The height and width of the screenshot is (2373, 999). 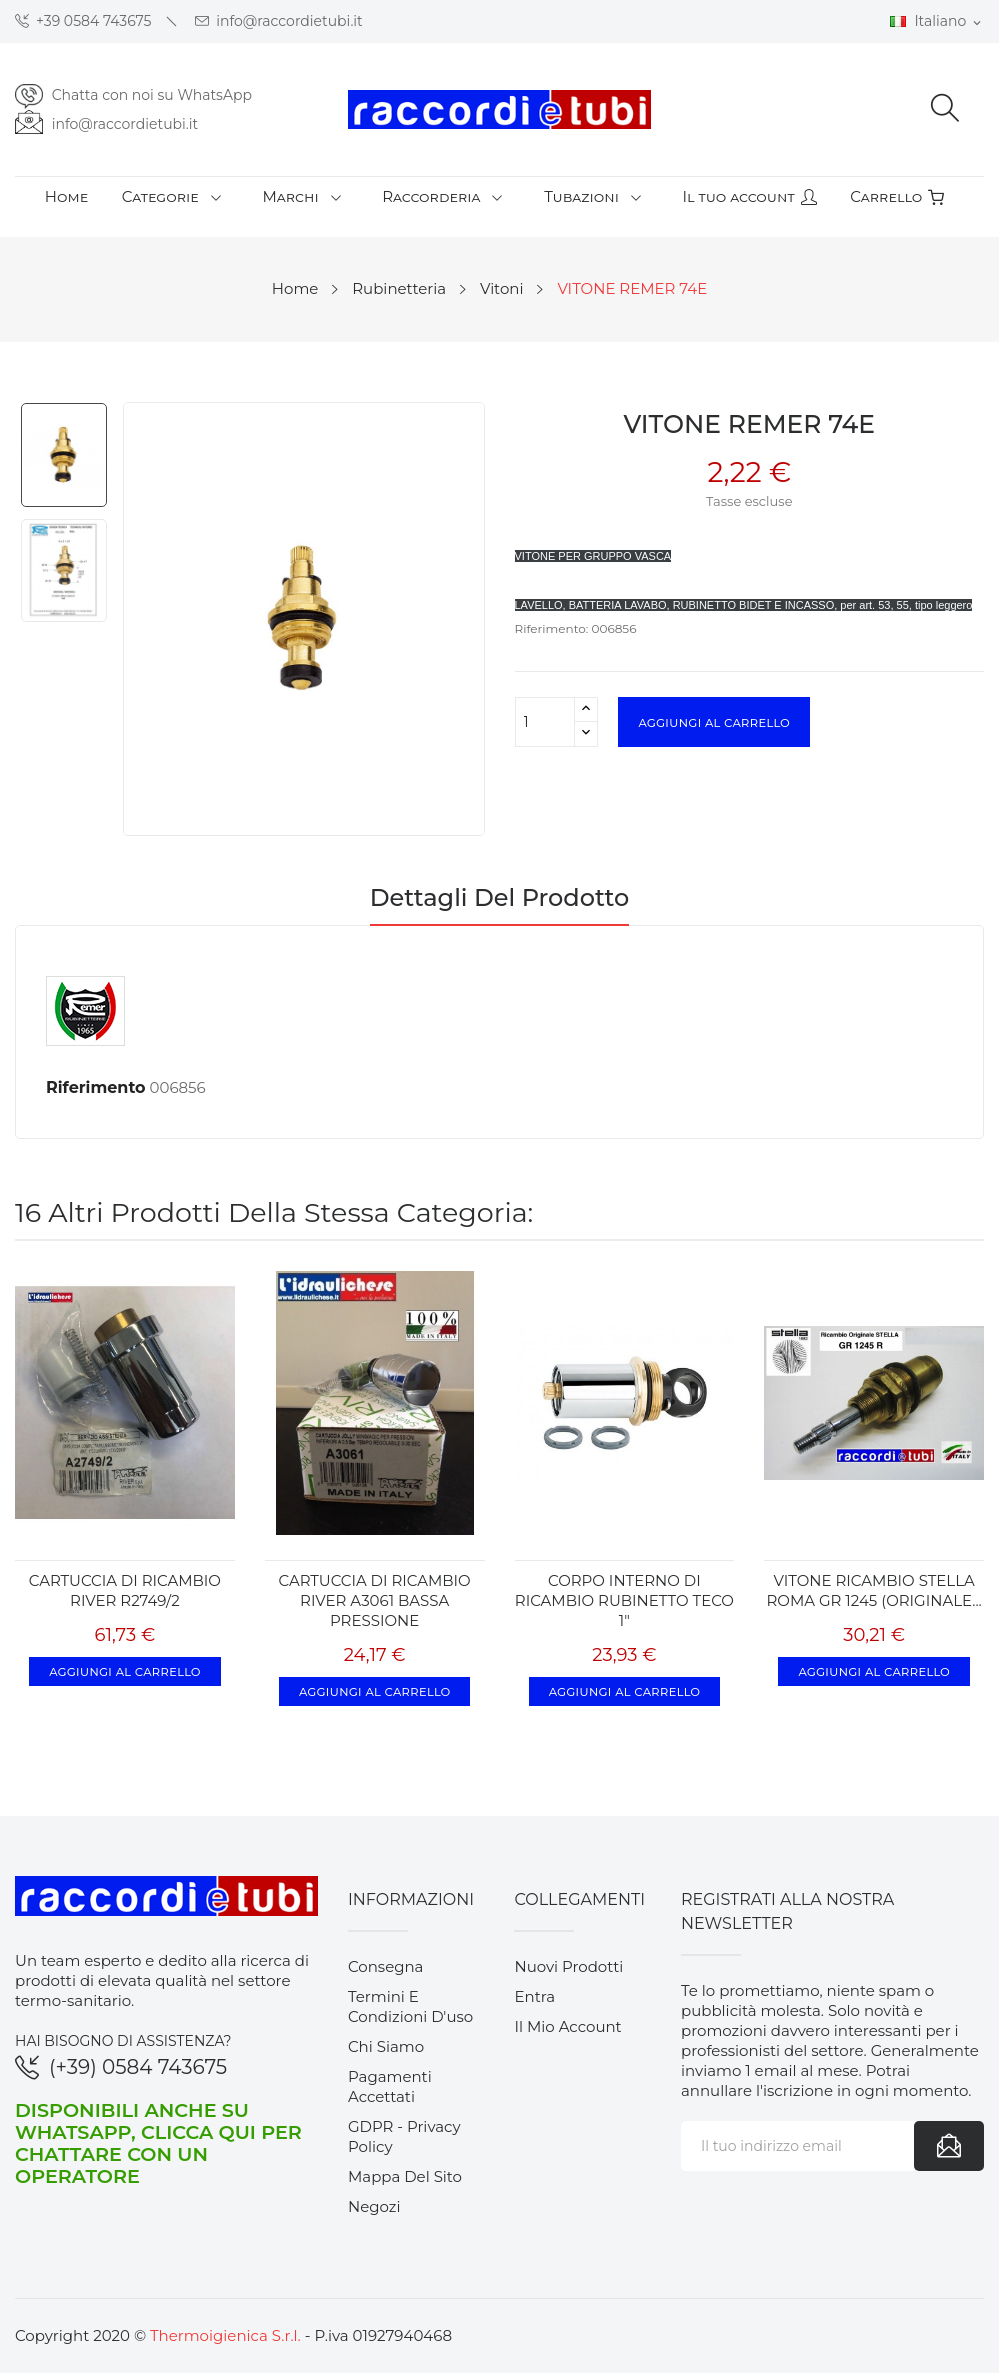 What do you see at coordinates (713, 722) in the screenshot?
I see `Aggiungi al carrello` at bounding box center [713, 722].